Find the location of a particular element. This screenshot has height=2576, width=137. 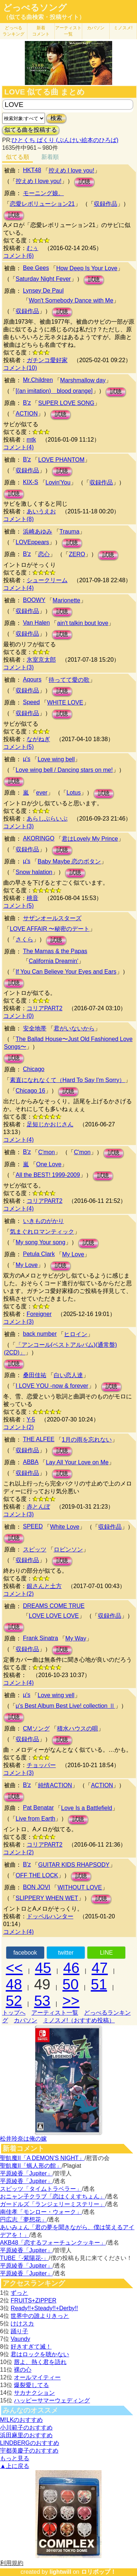

アーティスト一覧 is located at coordinates (54, 2013).